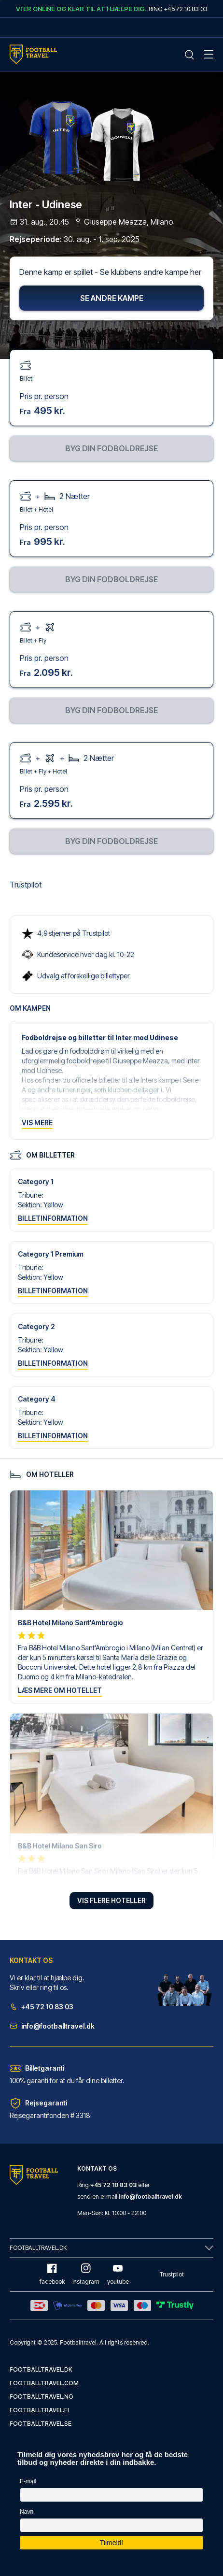 The height and width of the screenshot is (2576, 223). What do you see at coordinates (52, 2026) in the screenshot?
I see `info@footballtravel.dk` at bounding box center [52, 2026].